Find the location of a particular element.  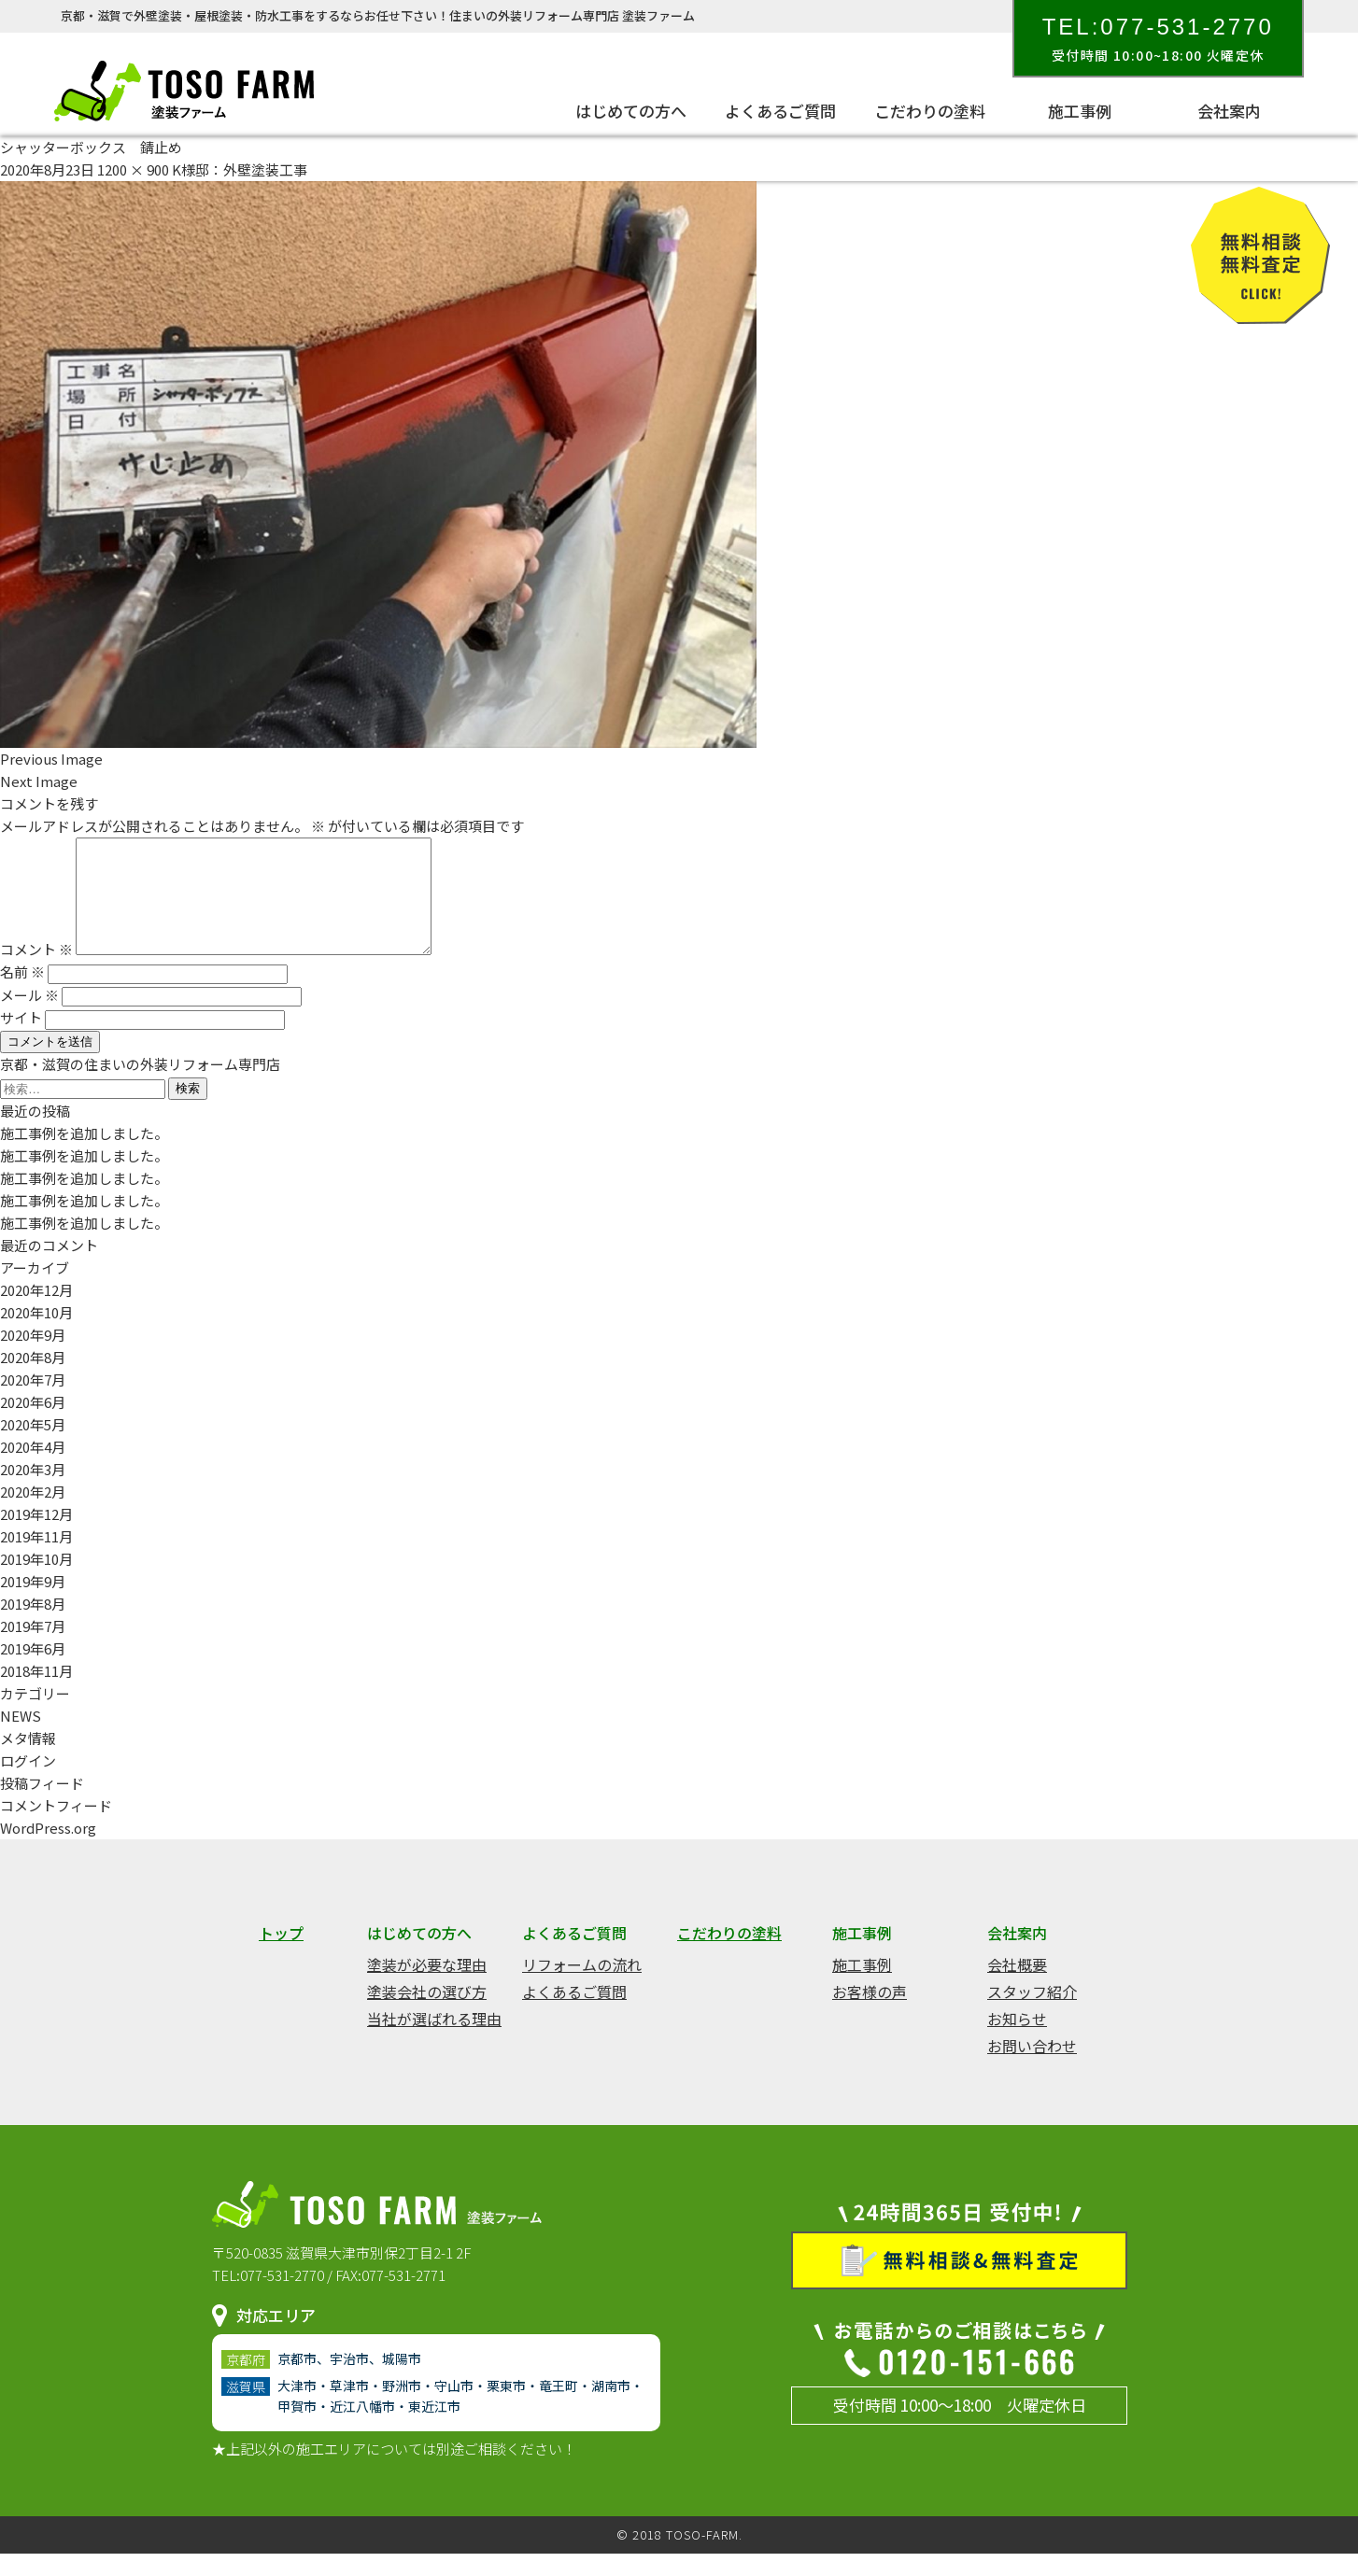

K様邸：外壁塗装工事 is located at coordinates (239, 169).